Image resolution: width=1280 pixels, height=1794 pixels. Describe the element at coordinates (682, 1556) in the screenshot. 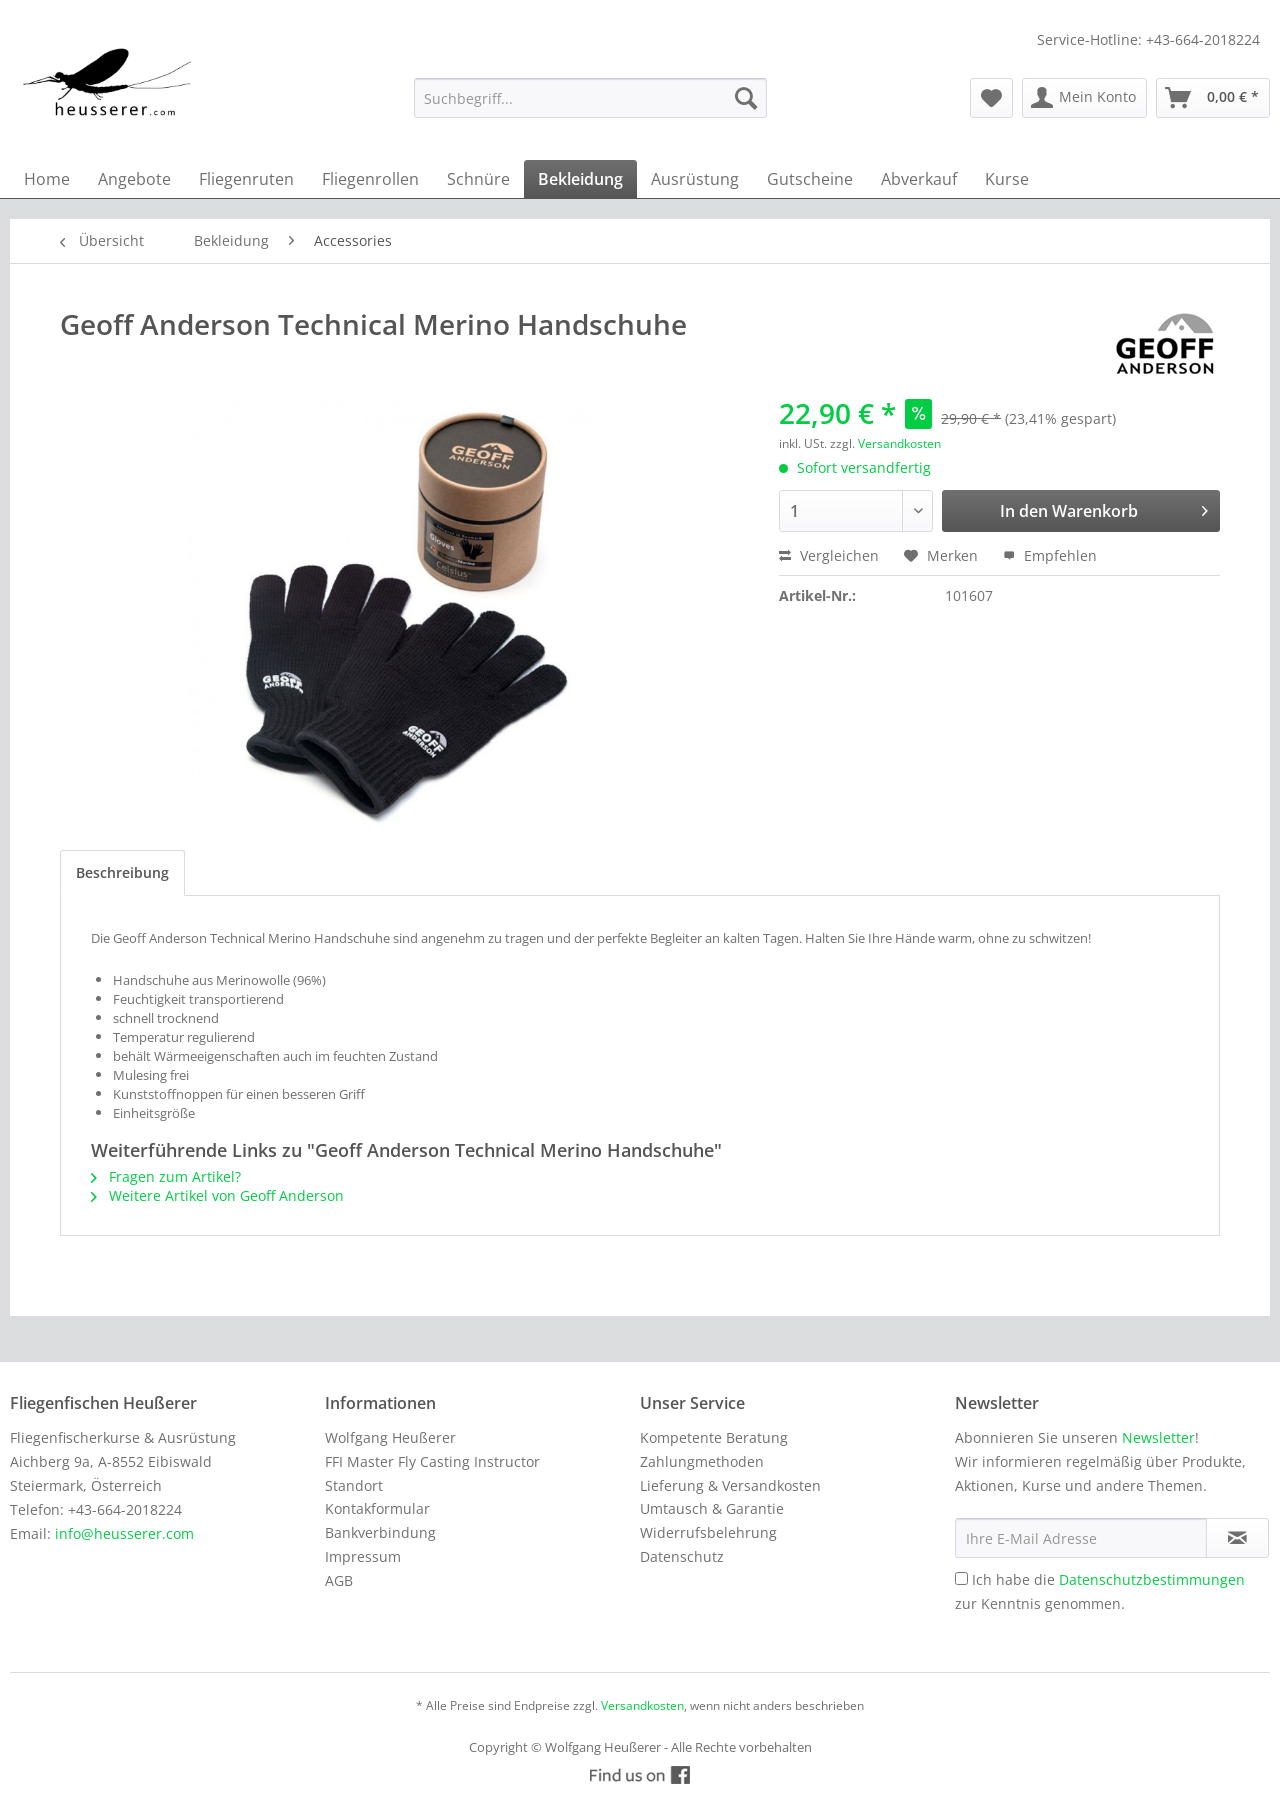

I see `Datenschutz` at that location.